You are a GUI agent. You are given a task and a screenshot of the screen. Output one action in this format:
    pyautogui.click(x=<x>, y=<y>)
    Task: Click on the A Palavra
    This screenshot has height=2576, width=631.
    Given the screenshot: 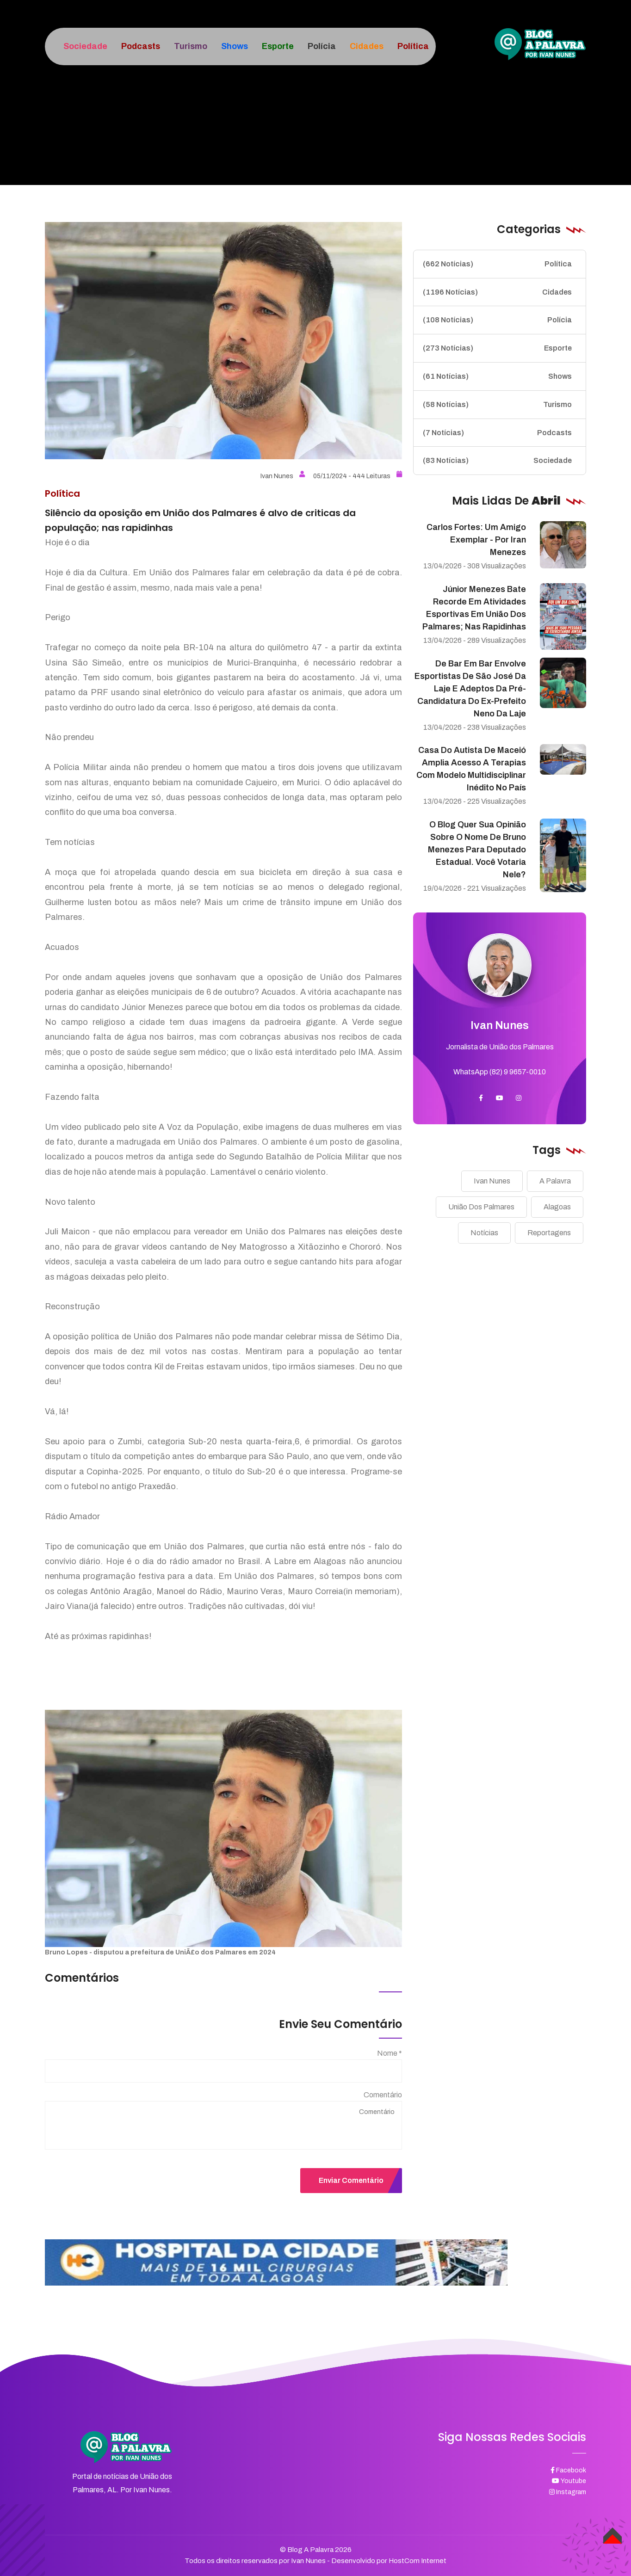 What is the action you would take?
    pyautogui.click(x=555, y=1181)
    